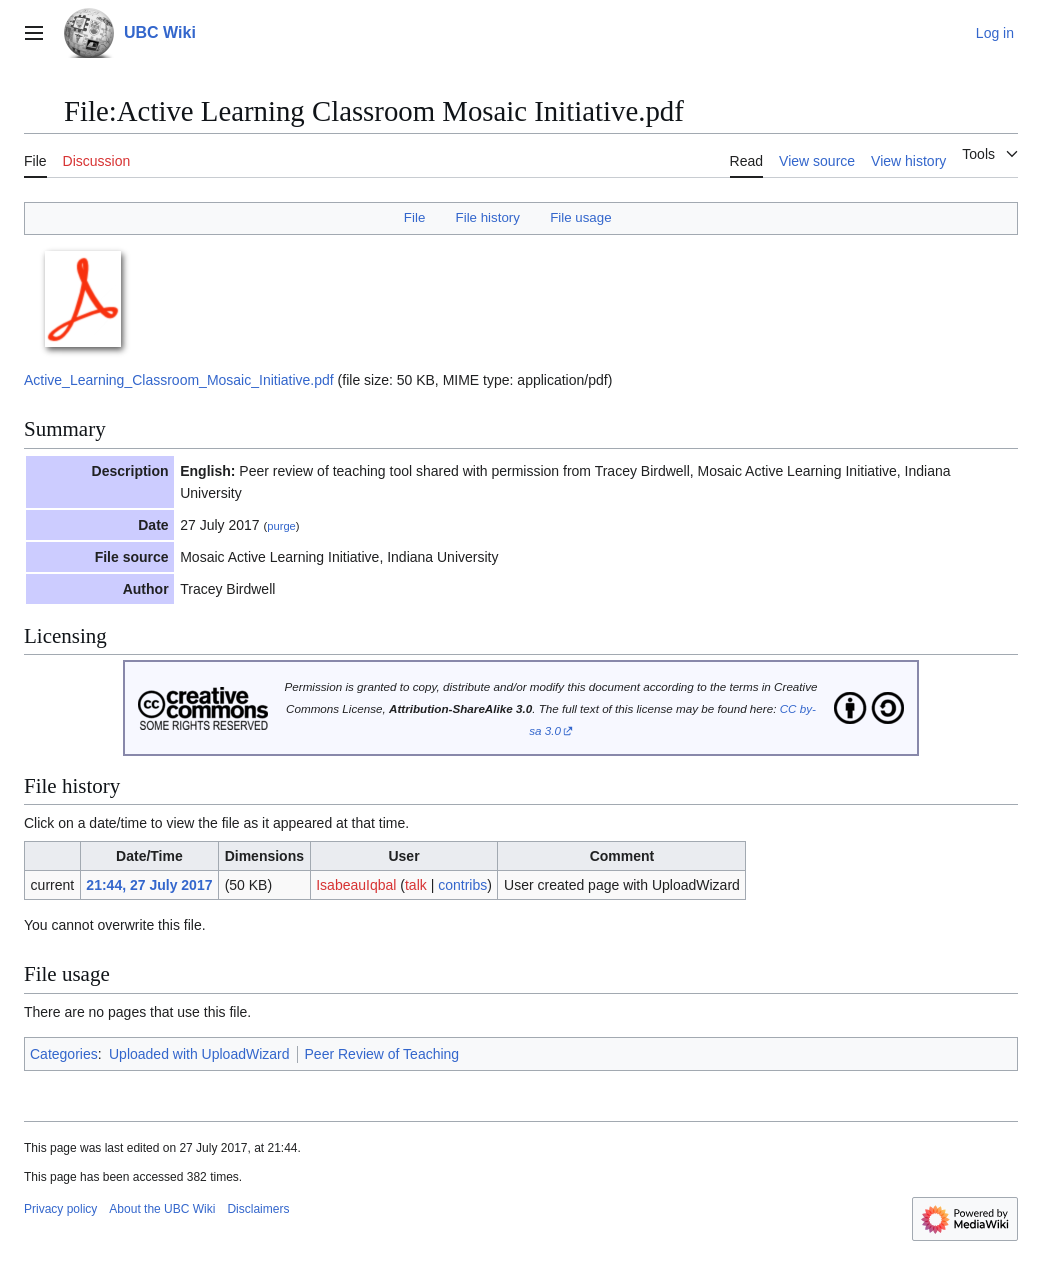 The height and width of the screenshot is (1285, 1042). What do you see at coordinates (488, 217) in the screenshot?
I see `File history` at bounding box center [488, 217].